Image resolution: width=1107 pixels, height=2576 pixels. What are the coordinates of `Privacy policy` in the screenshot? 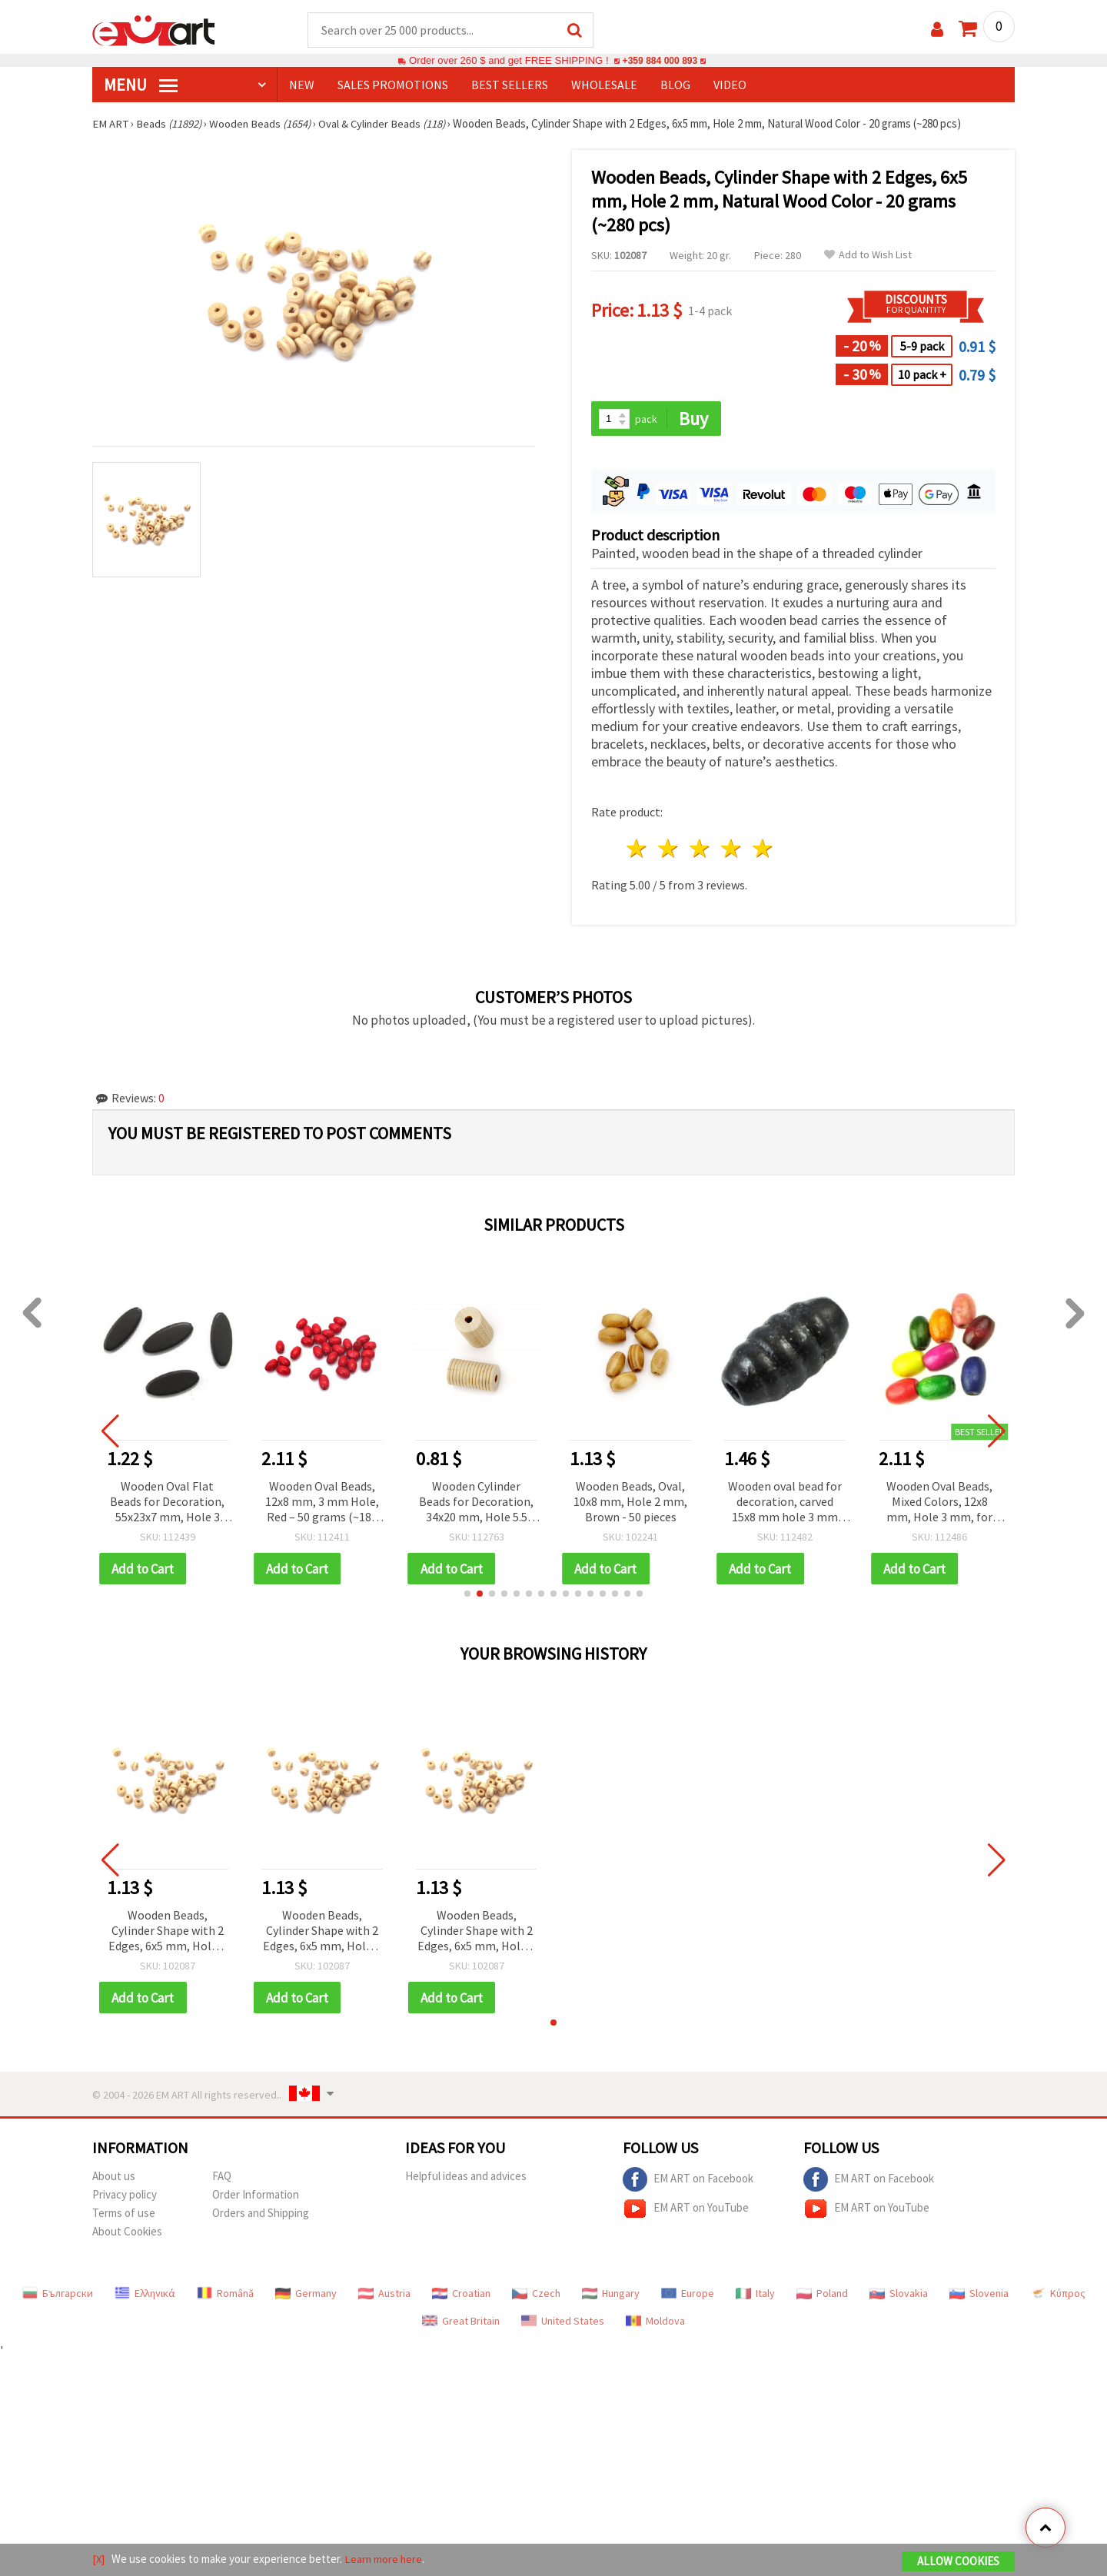 It's located at (124, 2196).